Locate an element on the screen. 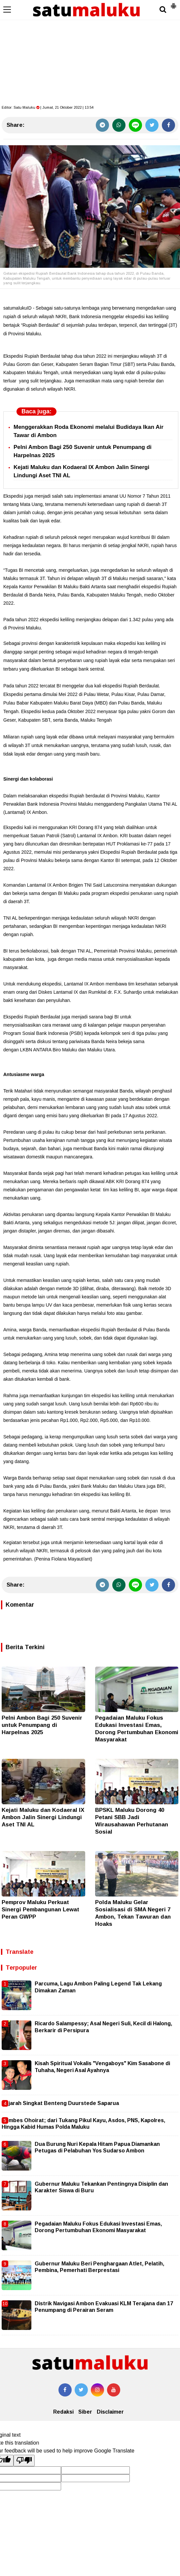 Image resolution: width=180 pixels, height=2576 pixels. Sejarah Singkat Benteng Duurstede Saparua is located at coordinates (60, 2103).